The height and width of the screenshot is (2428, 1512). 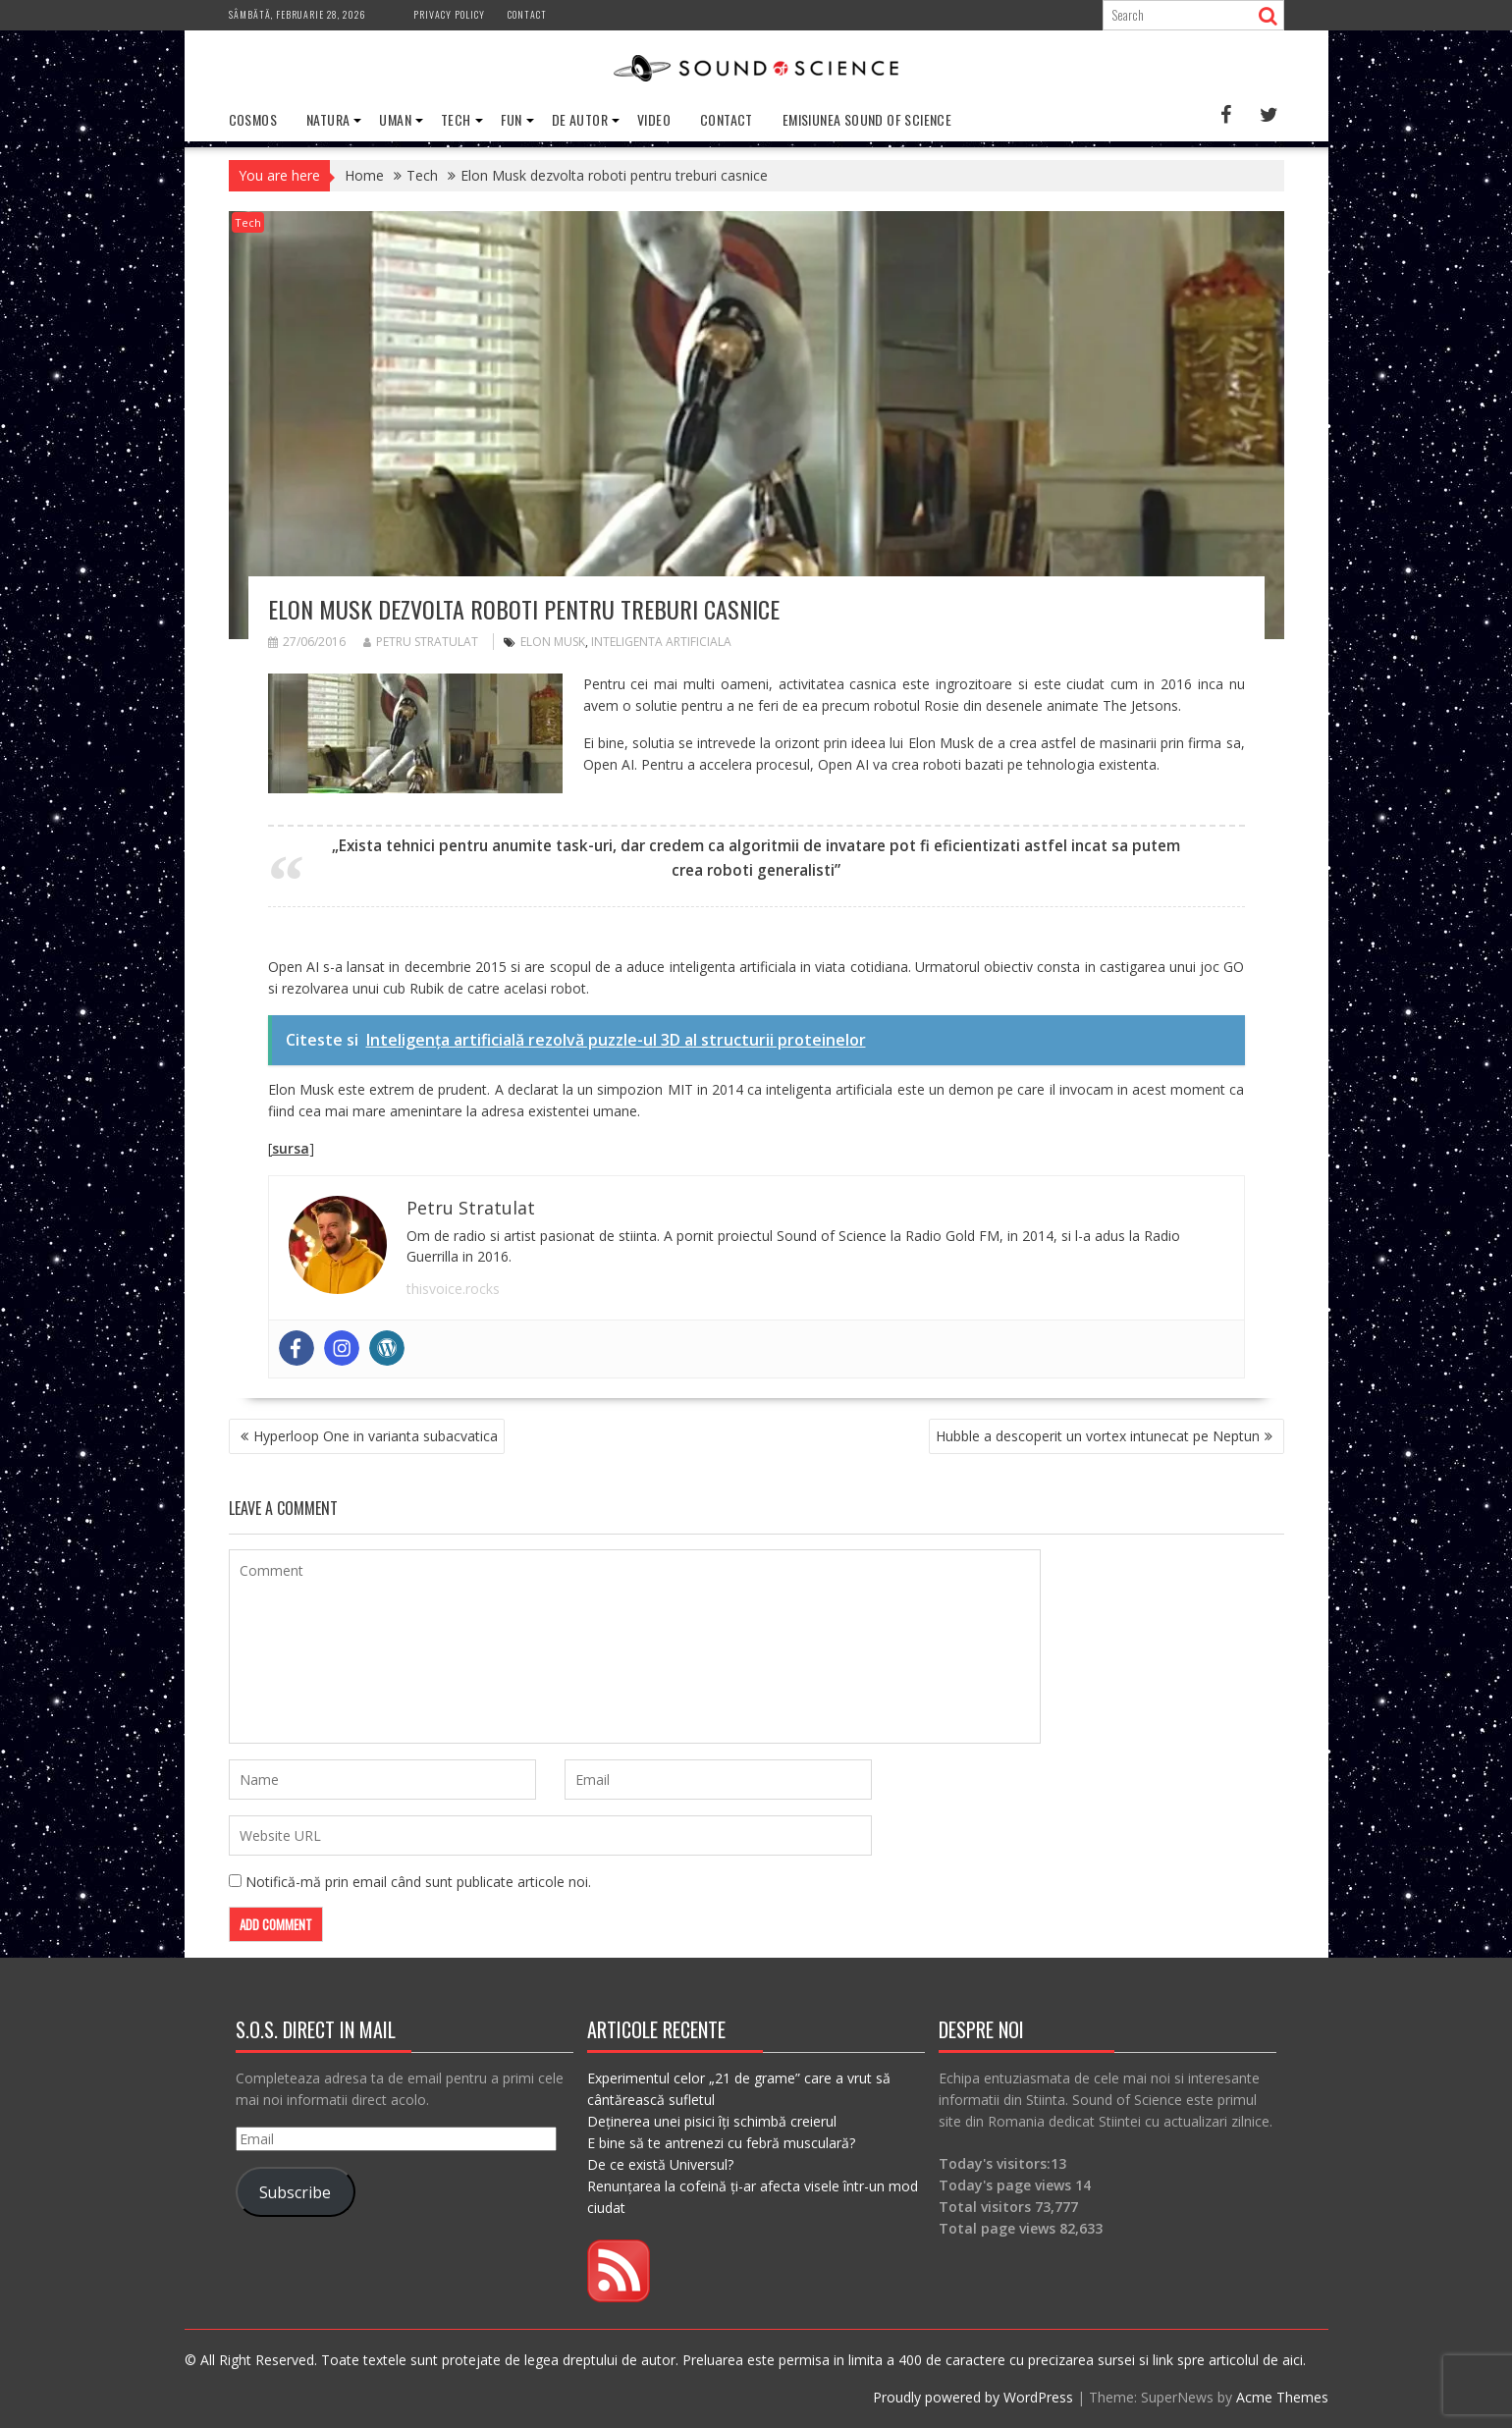 What do you see at coordinates (420, 641) in the screenshot?
I see `Petru Stratulat` at bounding box center [420, 641].